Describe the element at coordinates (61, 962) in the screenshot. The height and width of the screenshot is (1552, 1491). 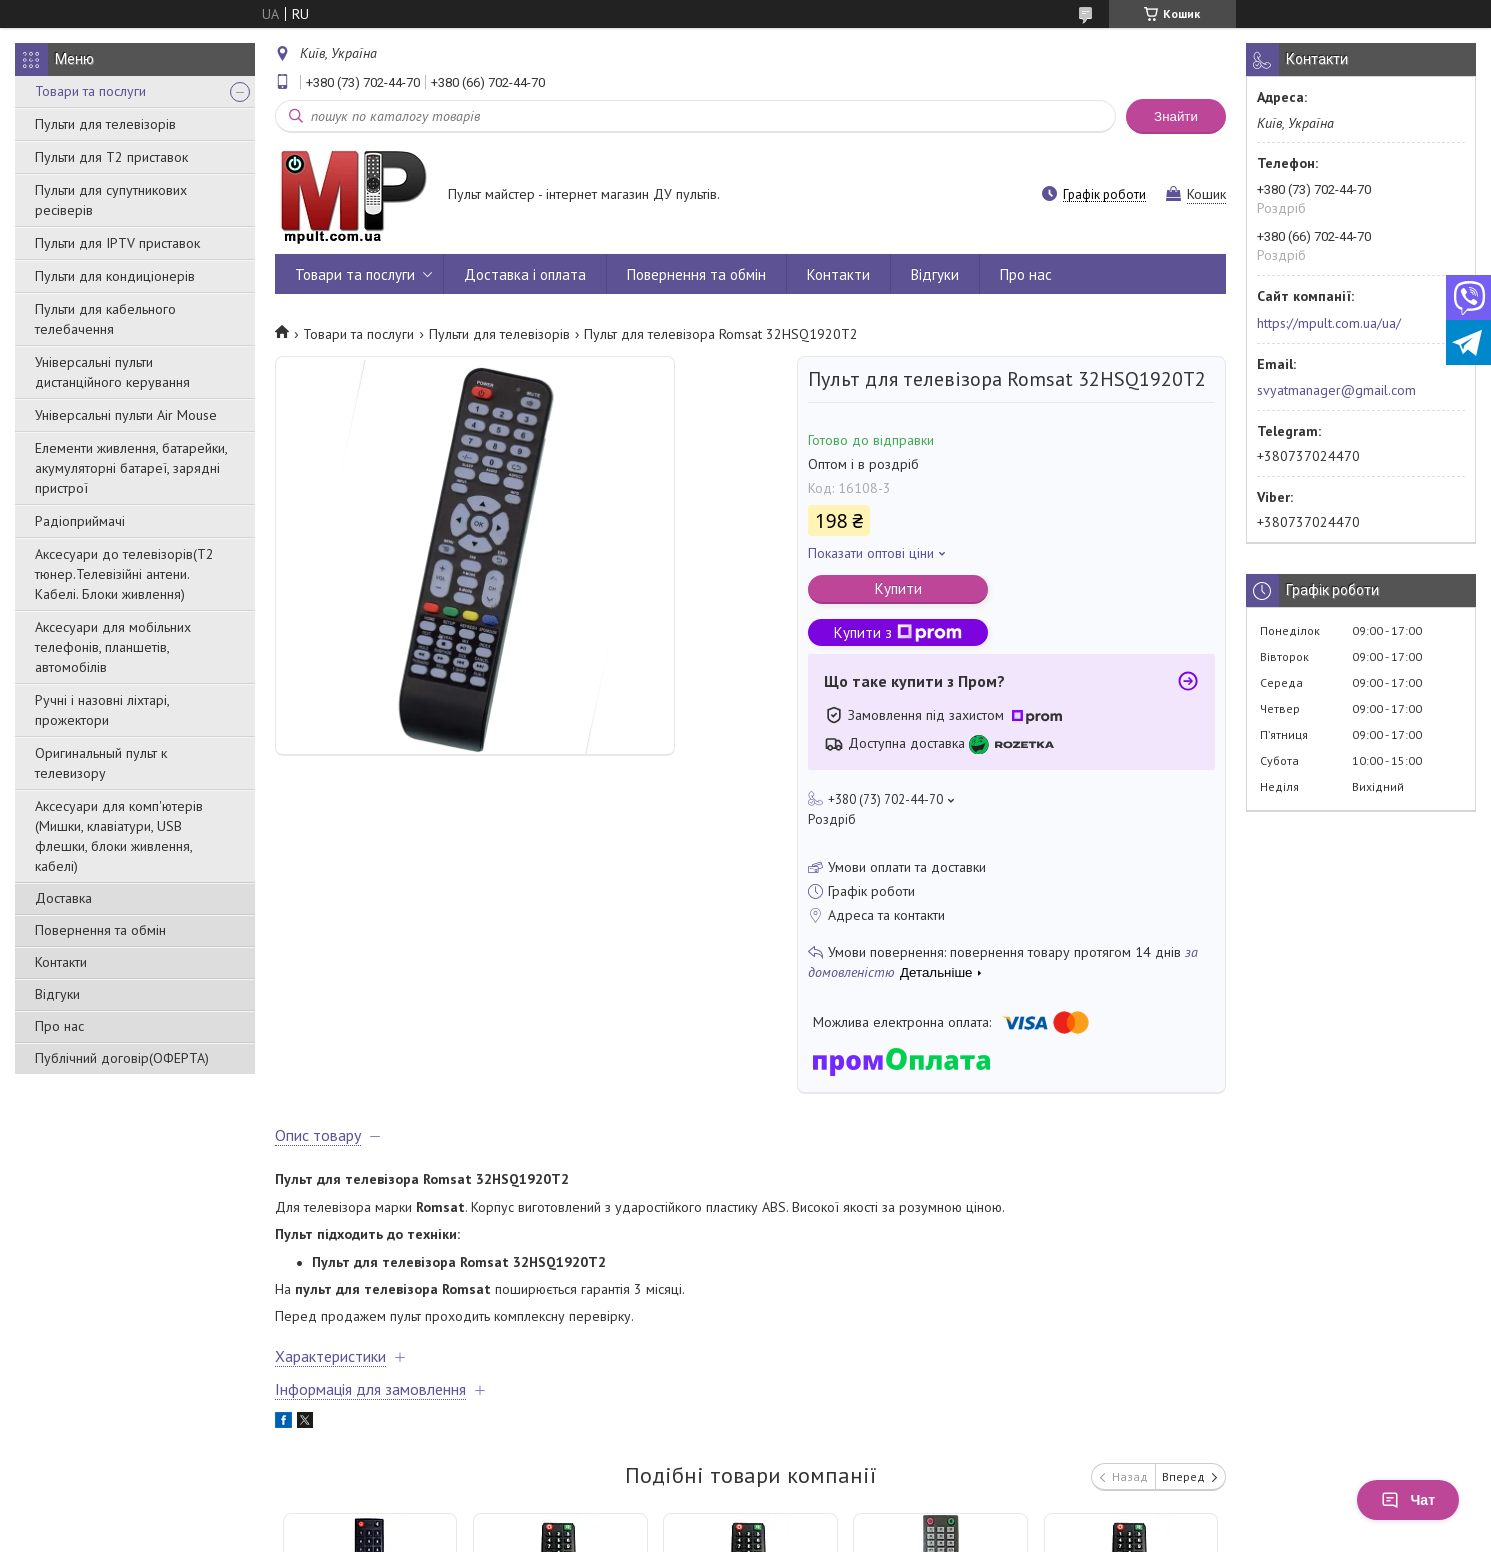
I see `Контакти` at that location.